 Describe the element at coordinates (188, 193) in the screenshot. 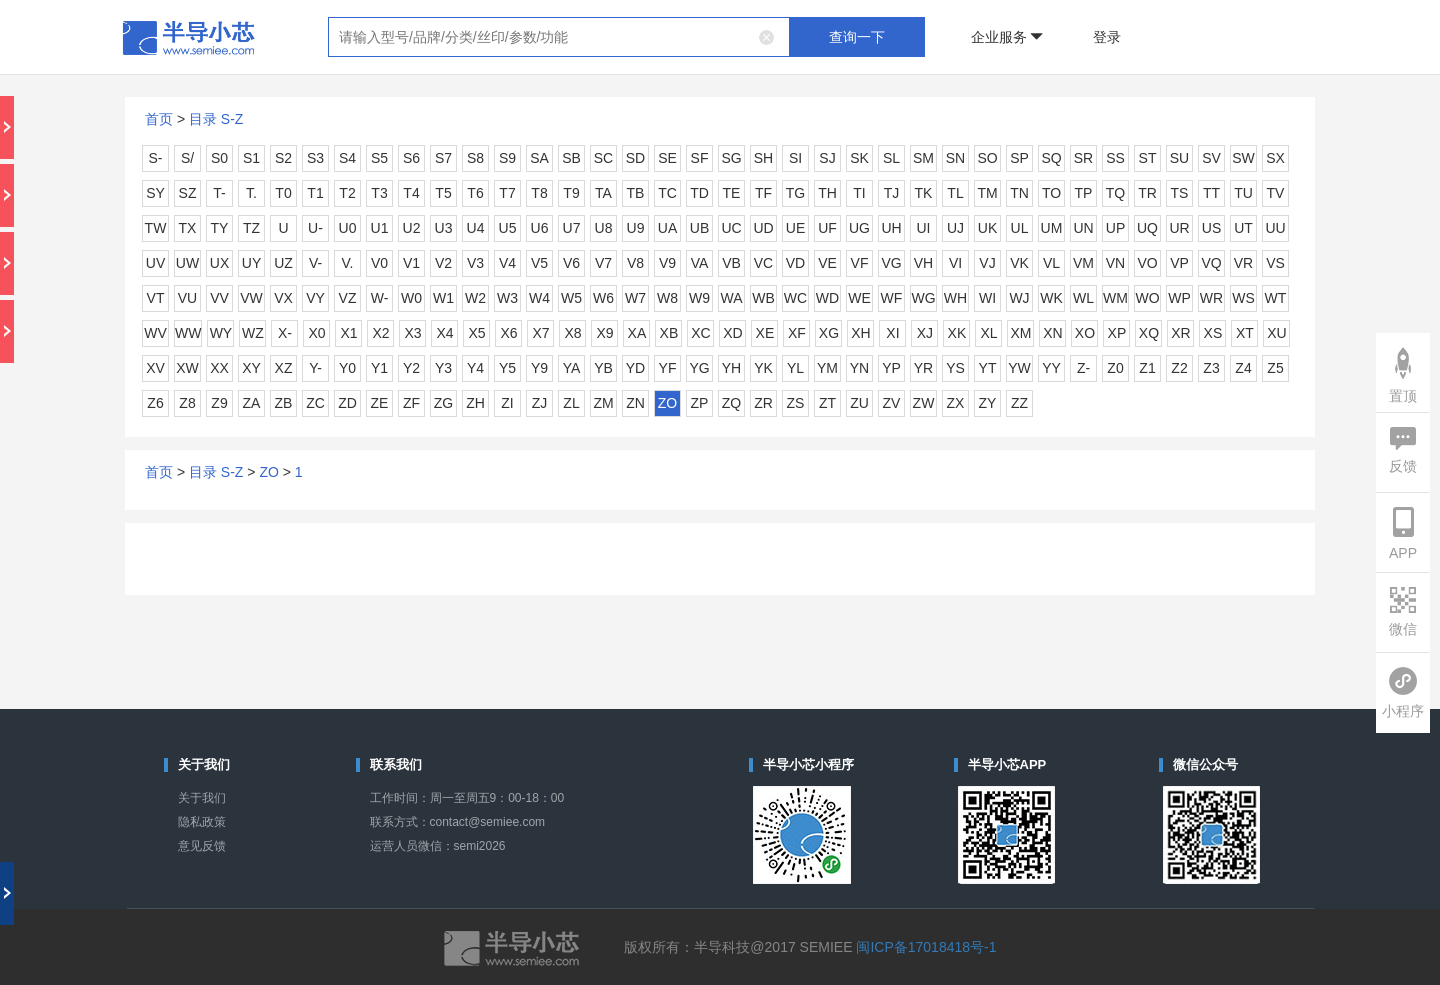

I see `SZ` at that location.